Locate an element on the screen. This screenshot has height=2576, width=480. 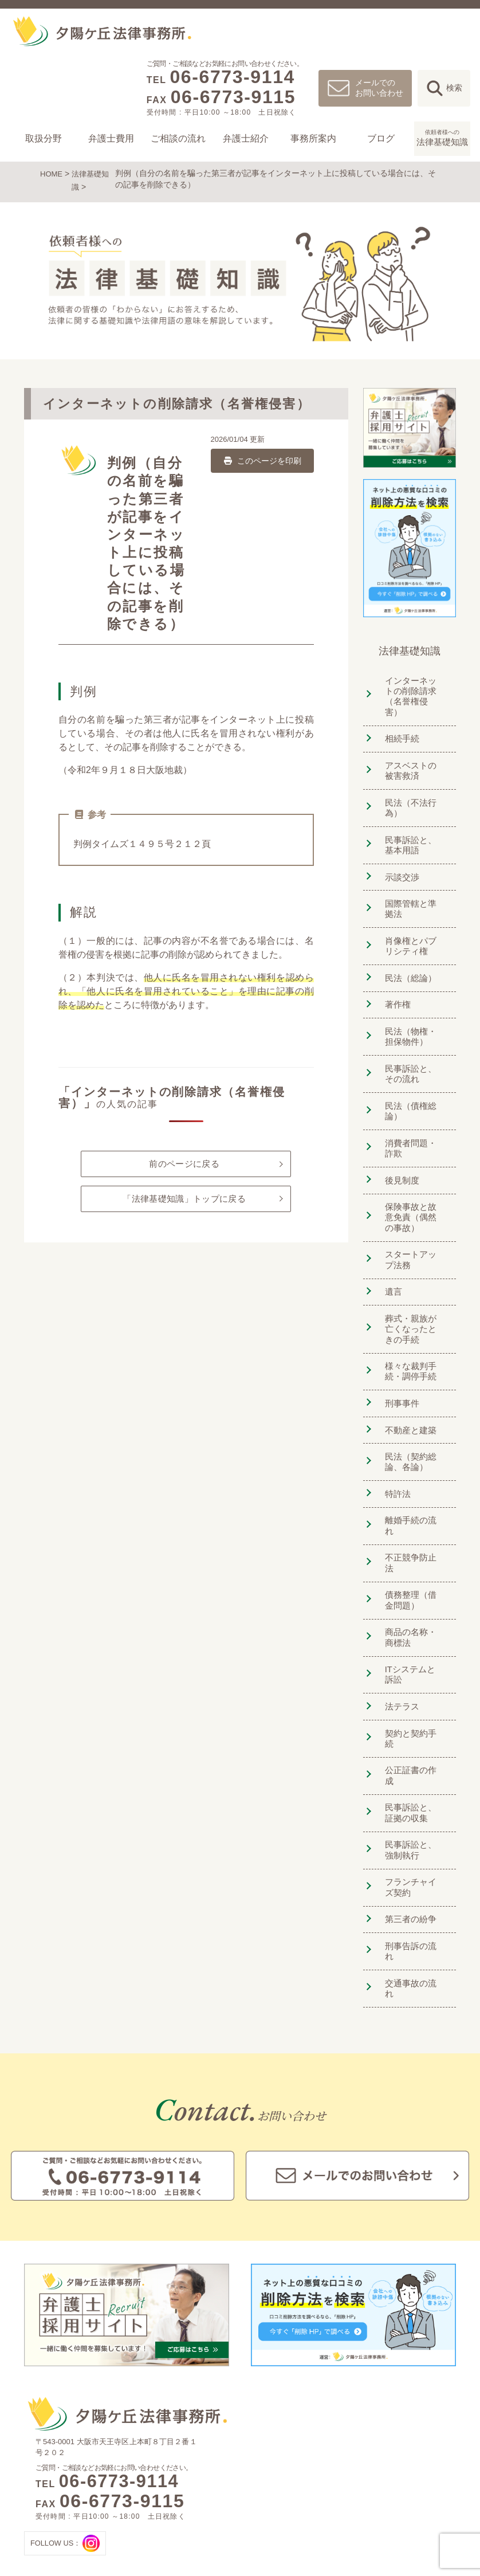
スタートアップ法務 is located at coordinates (412, 1225).